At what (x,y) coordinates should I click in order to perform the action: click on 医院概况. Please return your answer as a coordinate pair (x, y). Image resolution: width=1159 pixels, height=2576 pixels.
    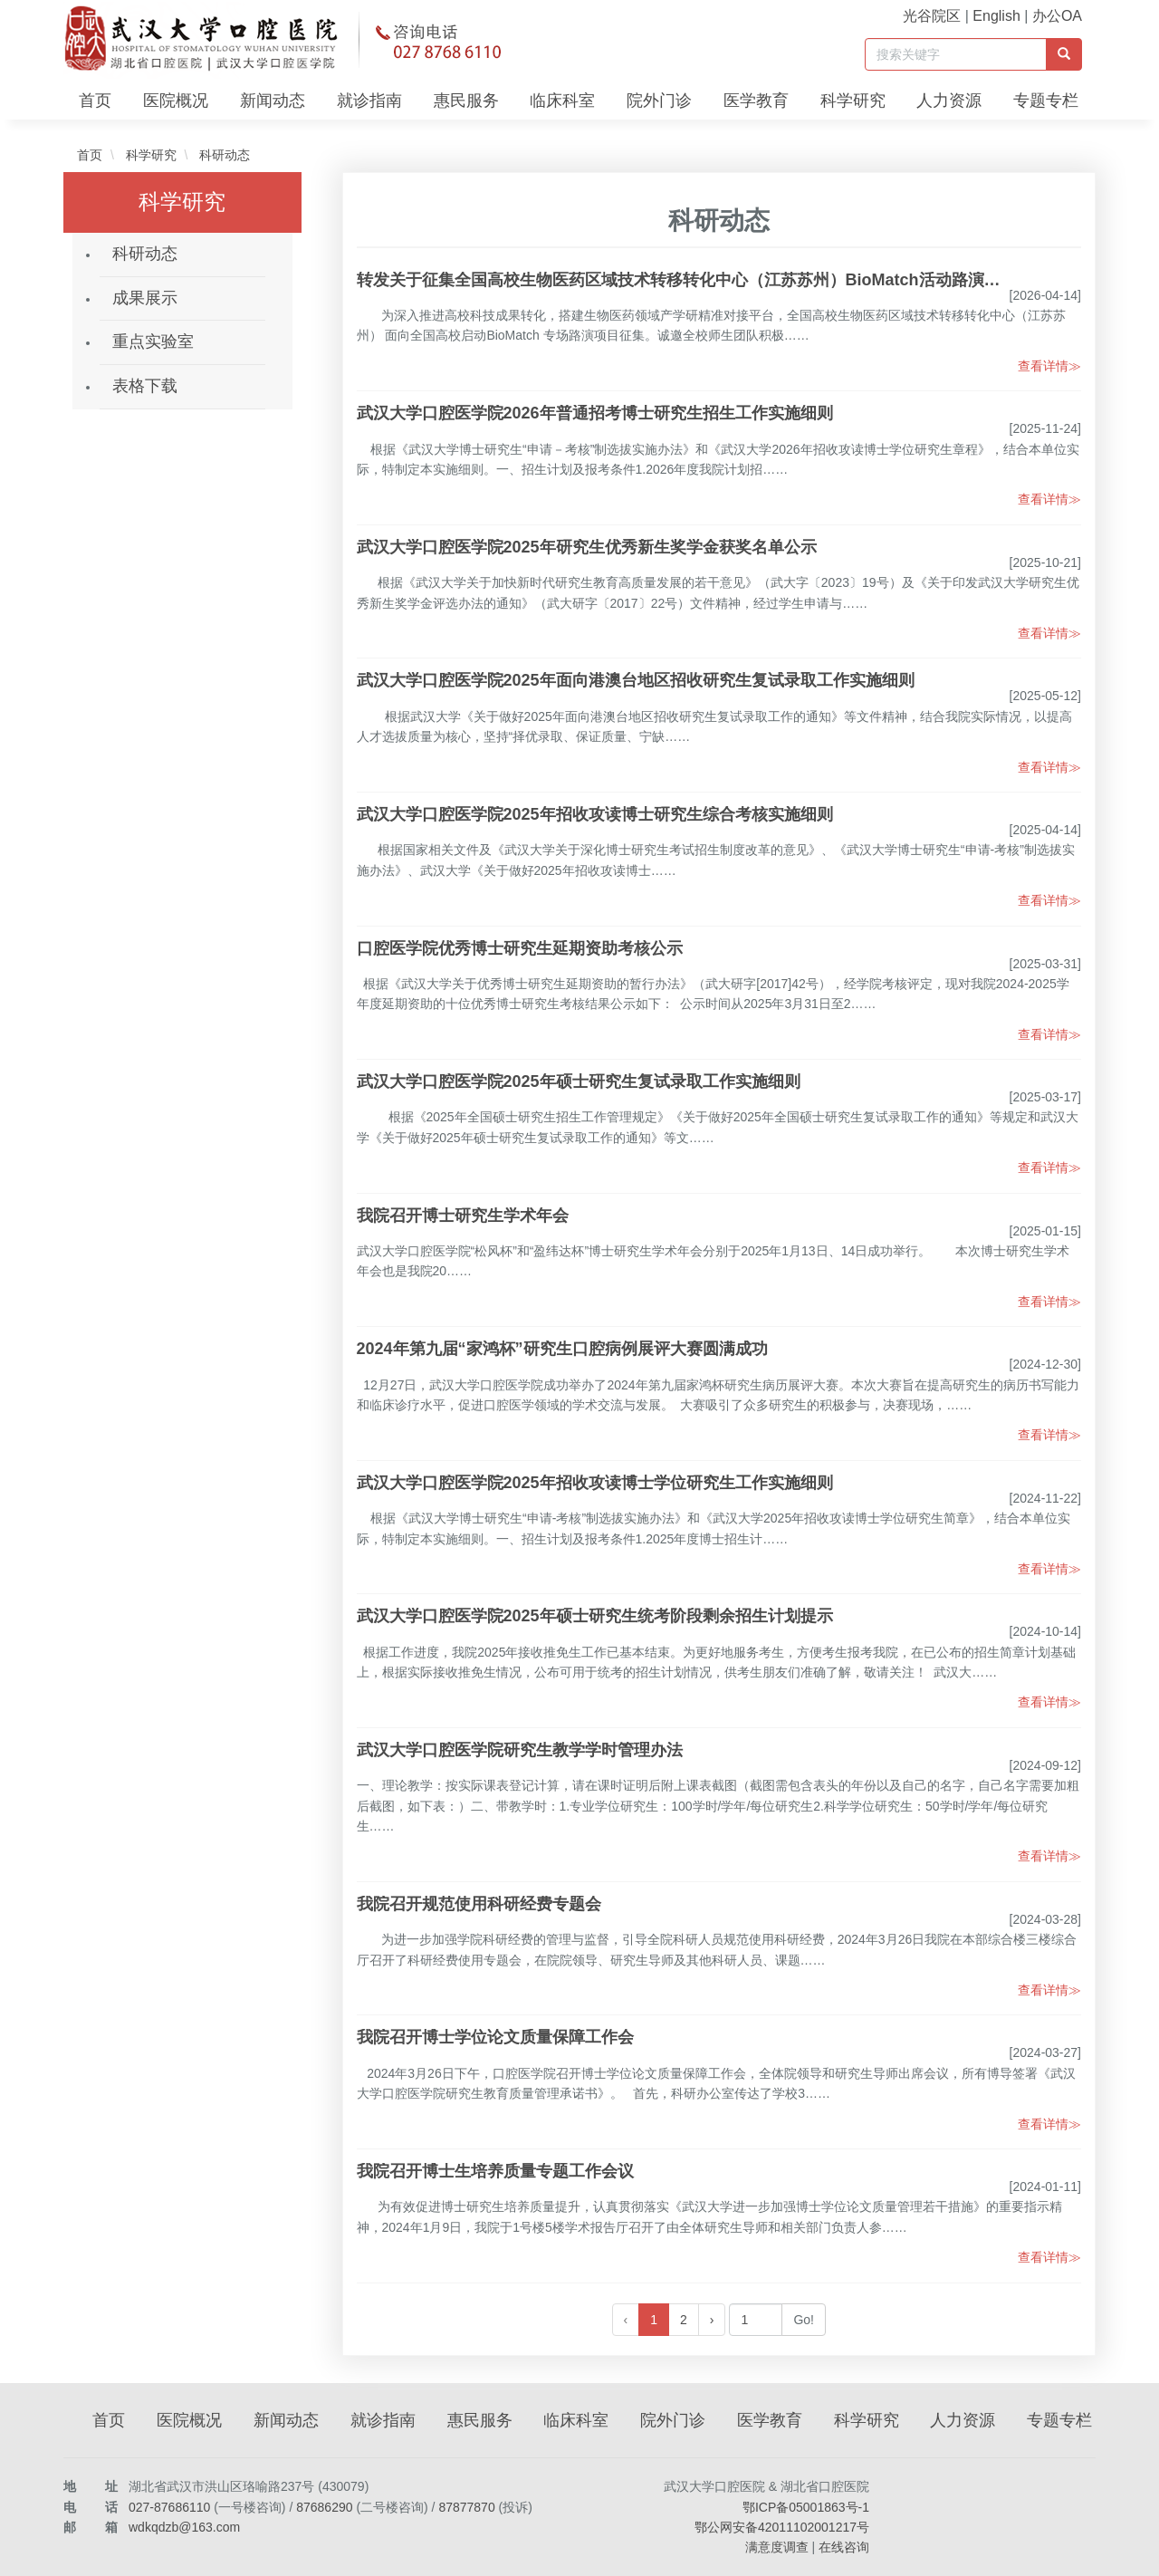
    Looking at the image, I should click on (175, 100).